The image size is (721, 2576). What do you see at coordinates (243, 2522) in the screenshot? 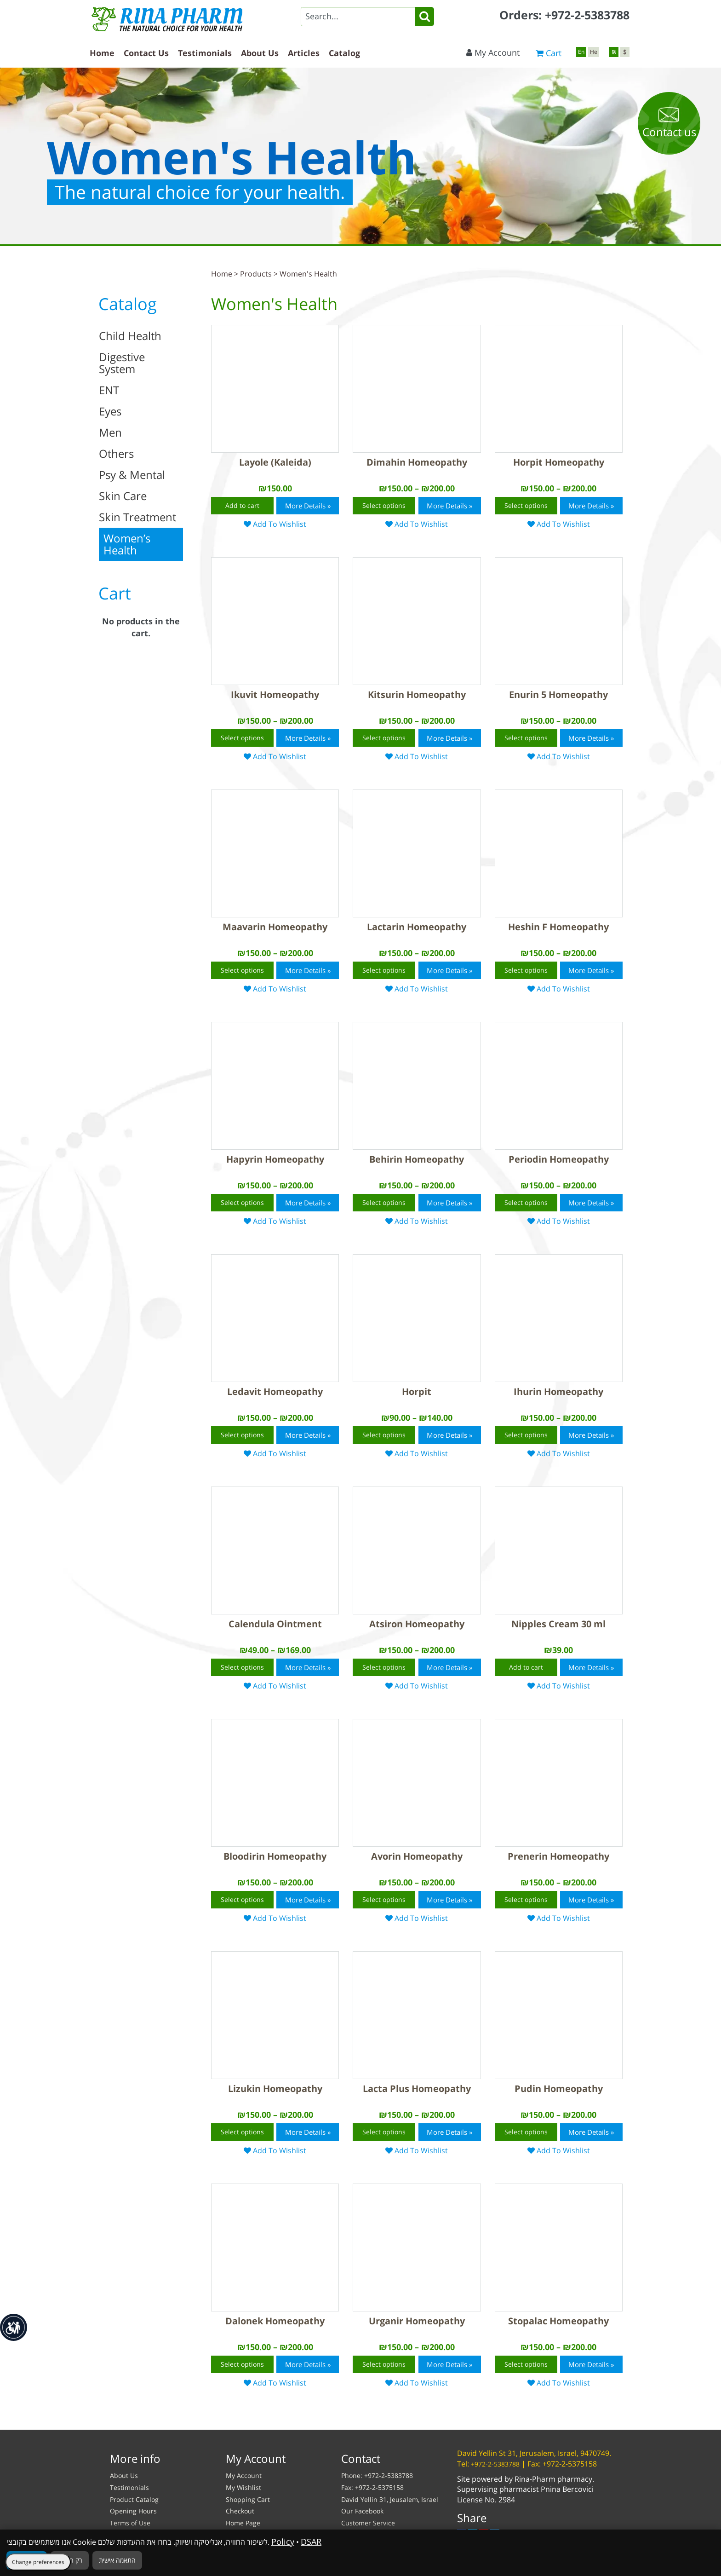
I see `Home Page` at bounding box center [243, 2522].